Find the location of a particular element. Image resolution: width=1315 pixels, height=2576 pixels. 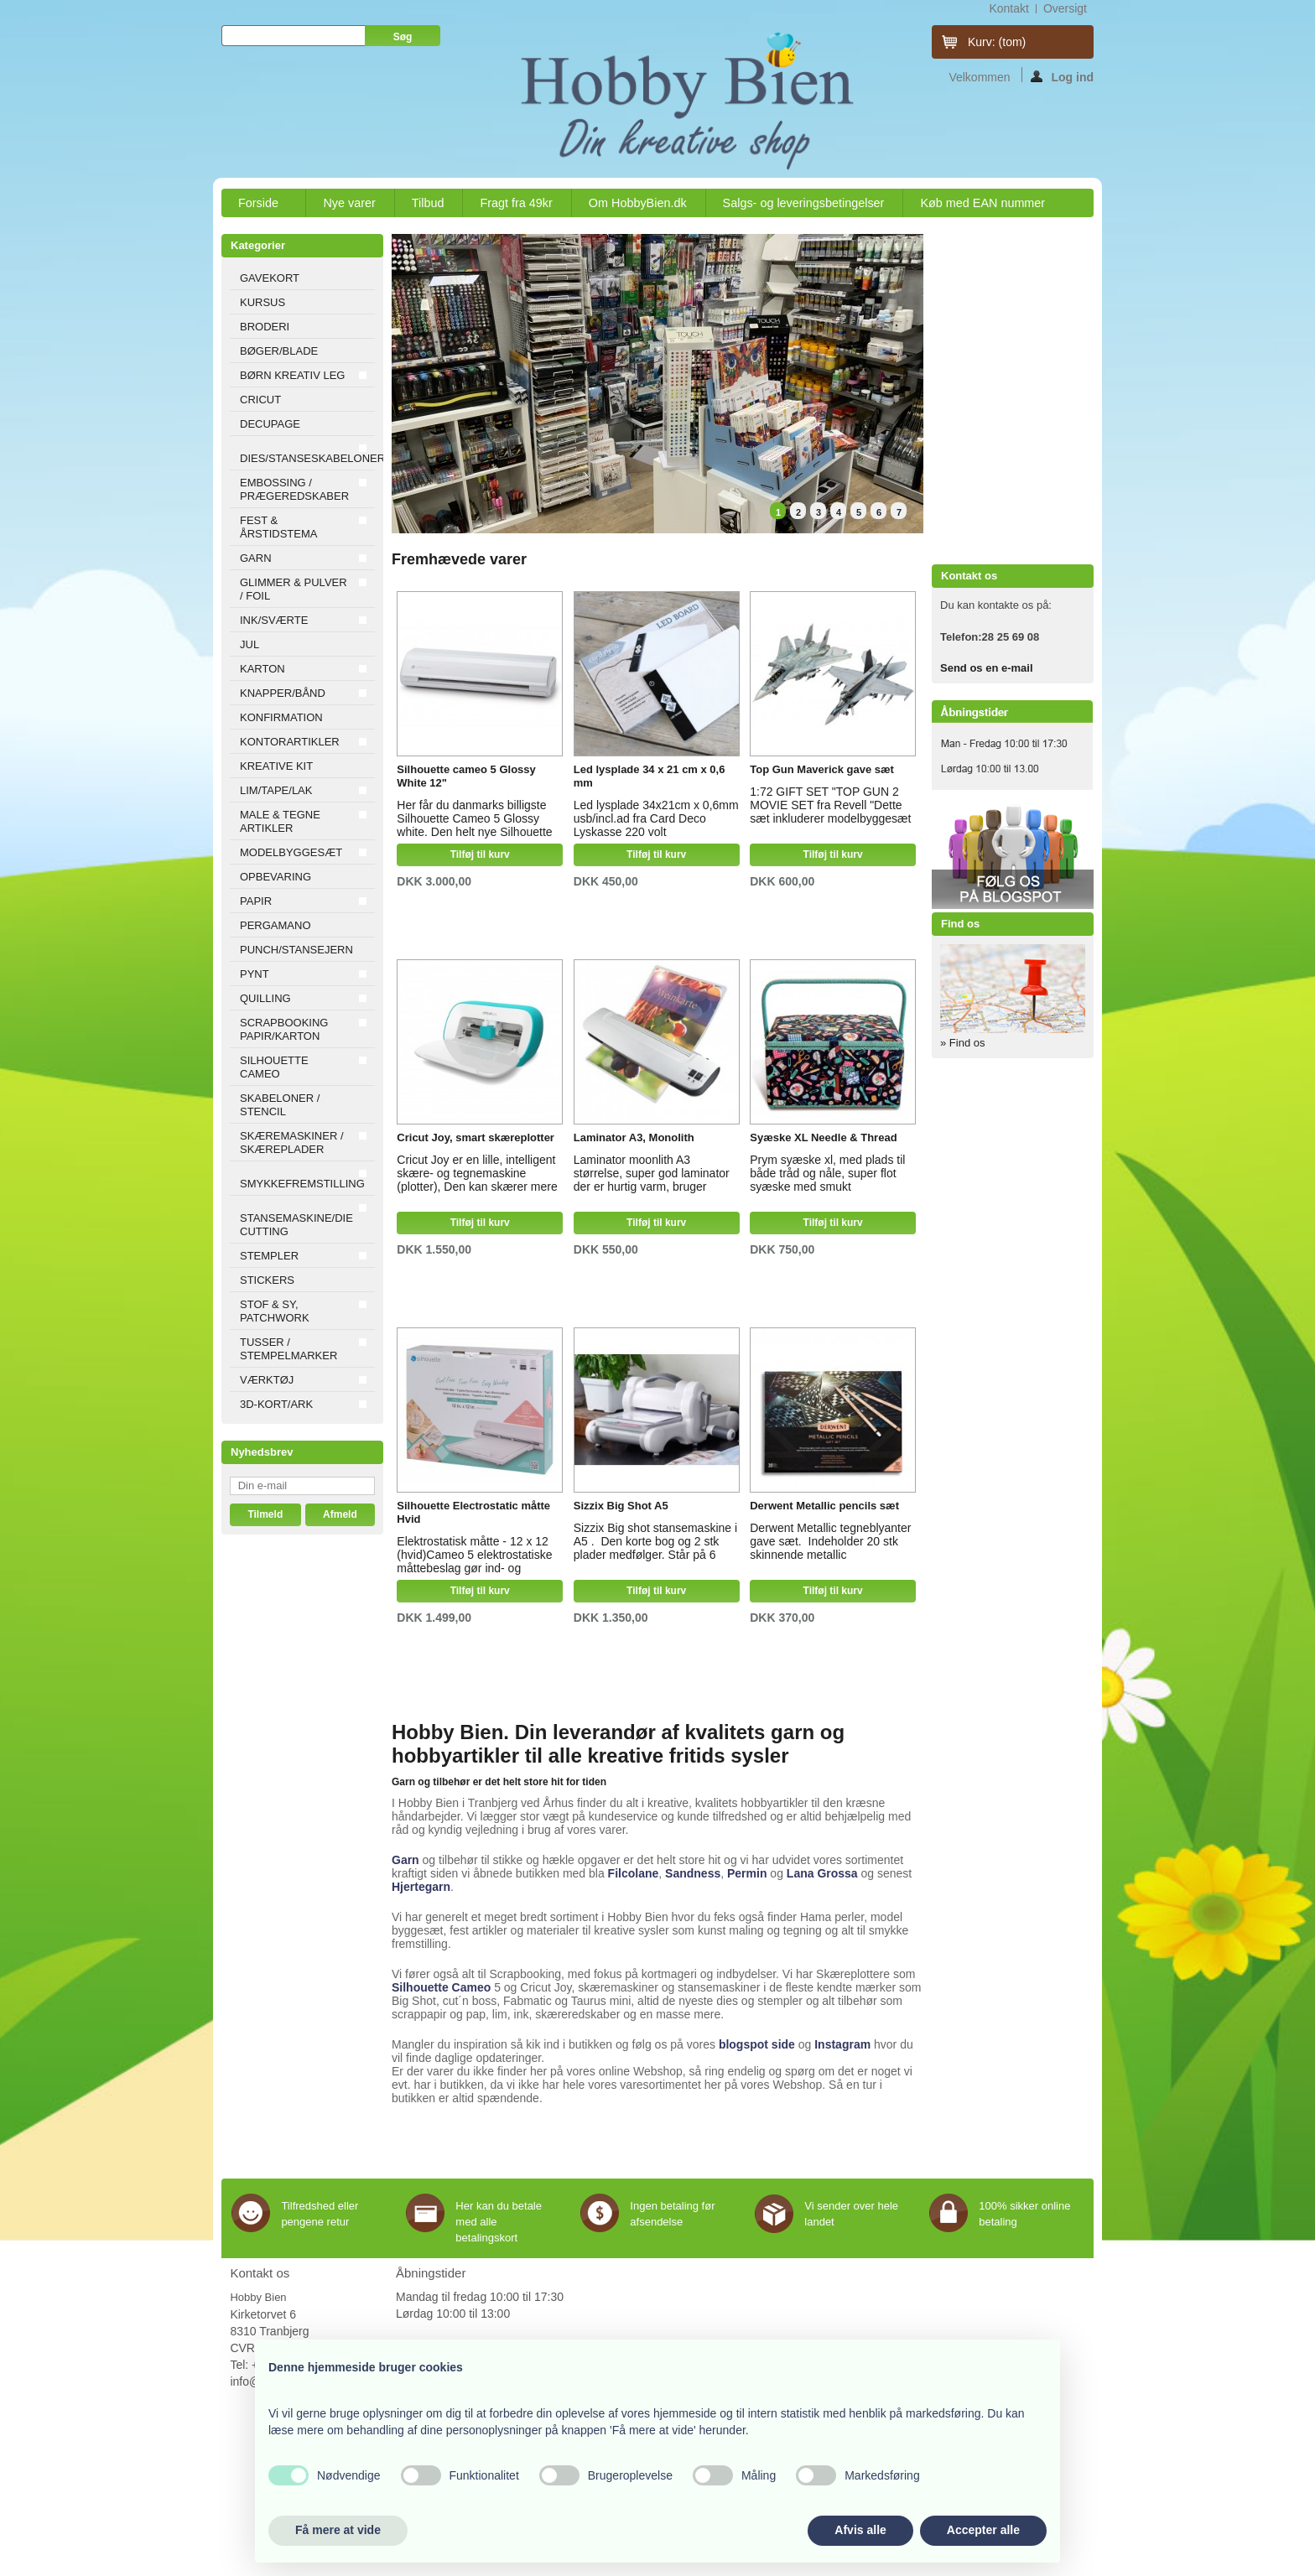

MODELBYGGESÆT is located at coordinates (291, 852).